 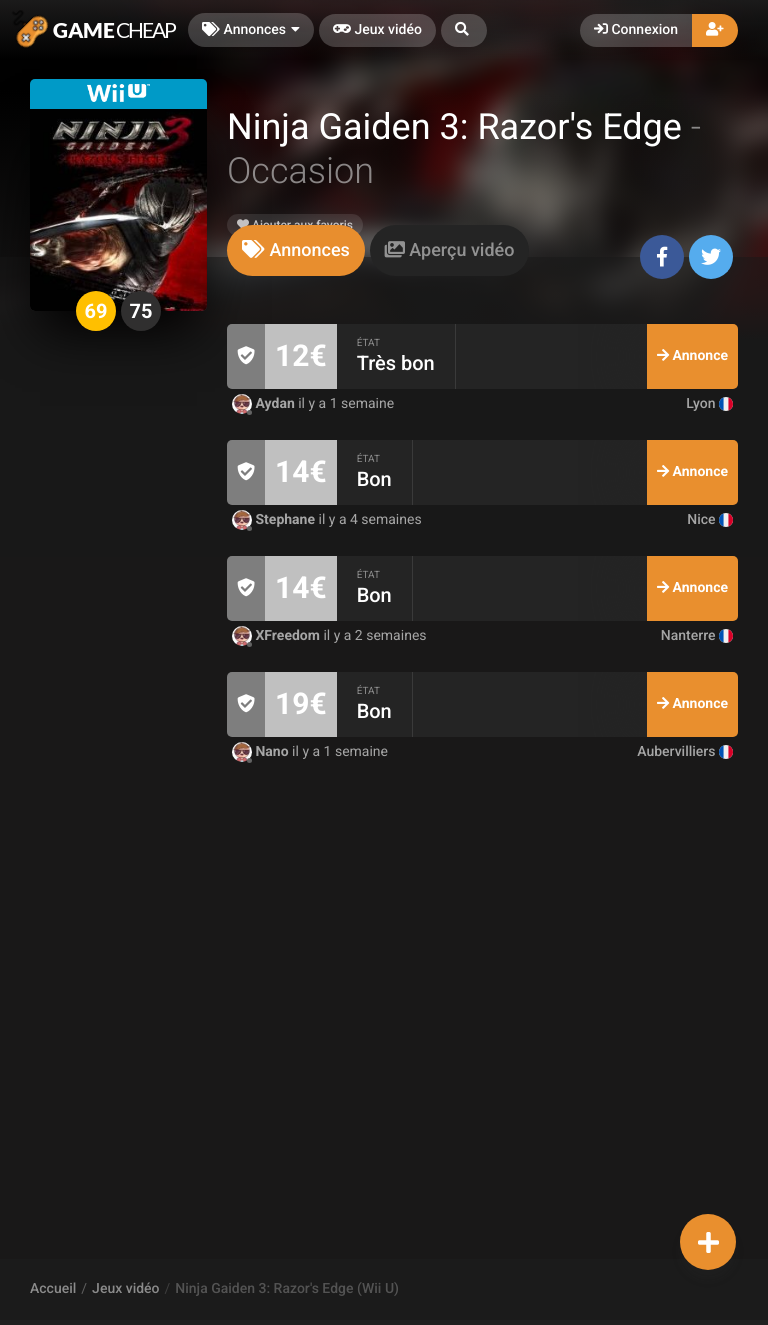 What do you see at coordinates (265, 404) in the screenshot?
I see `Aydan` at bounding box center [265, 404].